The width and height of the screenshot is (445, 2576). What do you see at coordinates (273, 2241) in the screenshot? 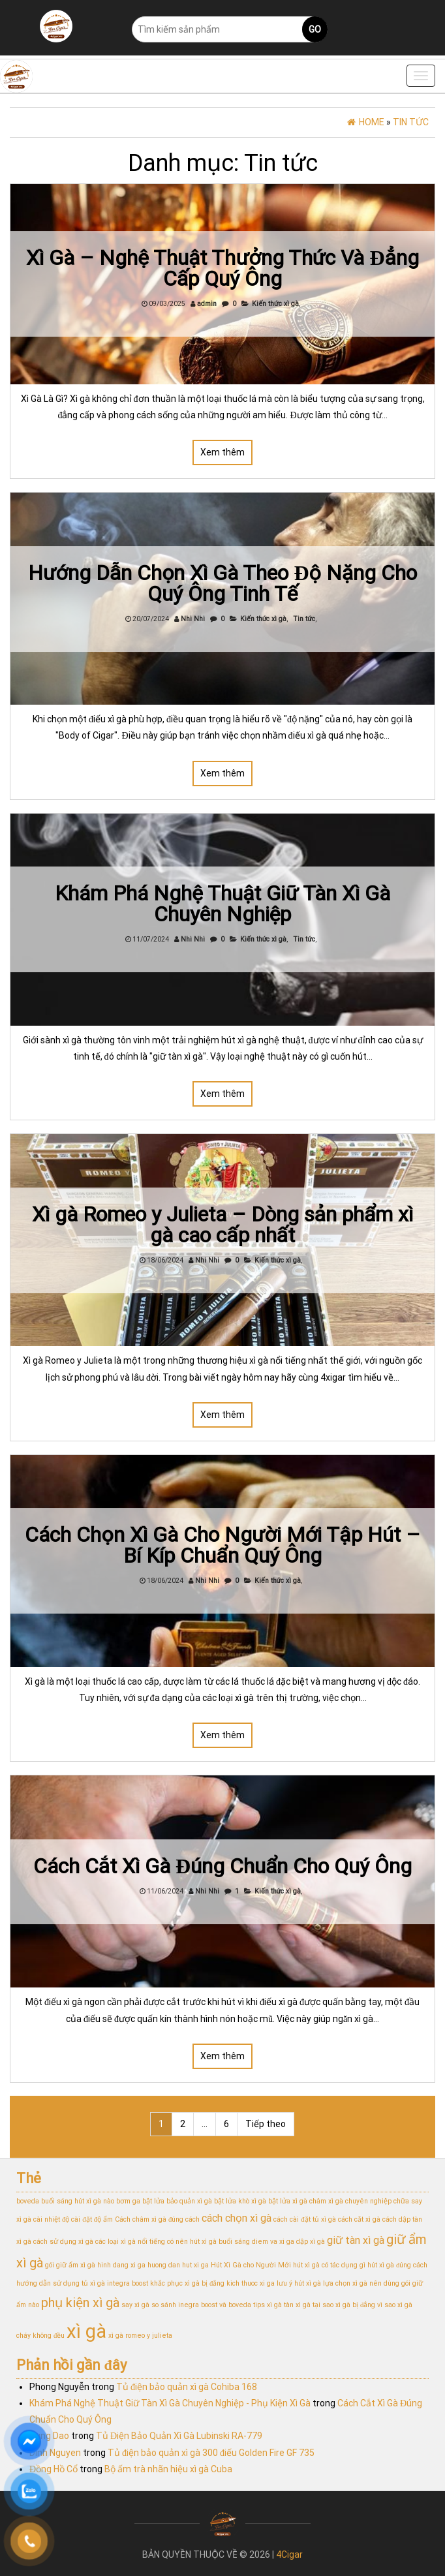
I see `diem va xi ga [diem va xi ga (1 mục)]` at bounding box center [273, 2241].